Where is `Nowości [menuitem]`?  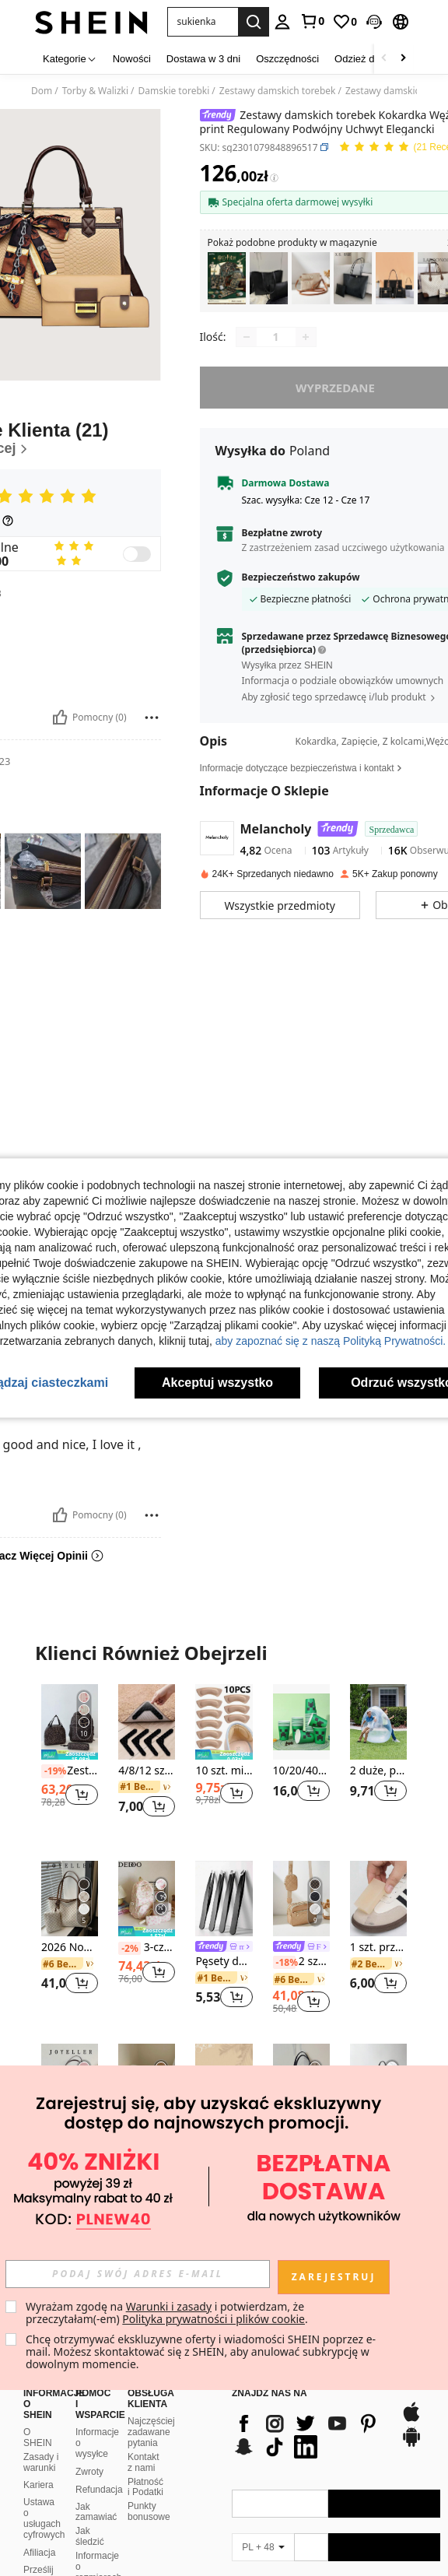
Nowości [menuitem] is located at coordinates (132, 59).